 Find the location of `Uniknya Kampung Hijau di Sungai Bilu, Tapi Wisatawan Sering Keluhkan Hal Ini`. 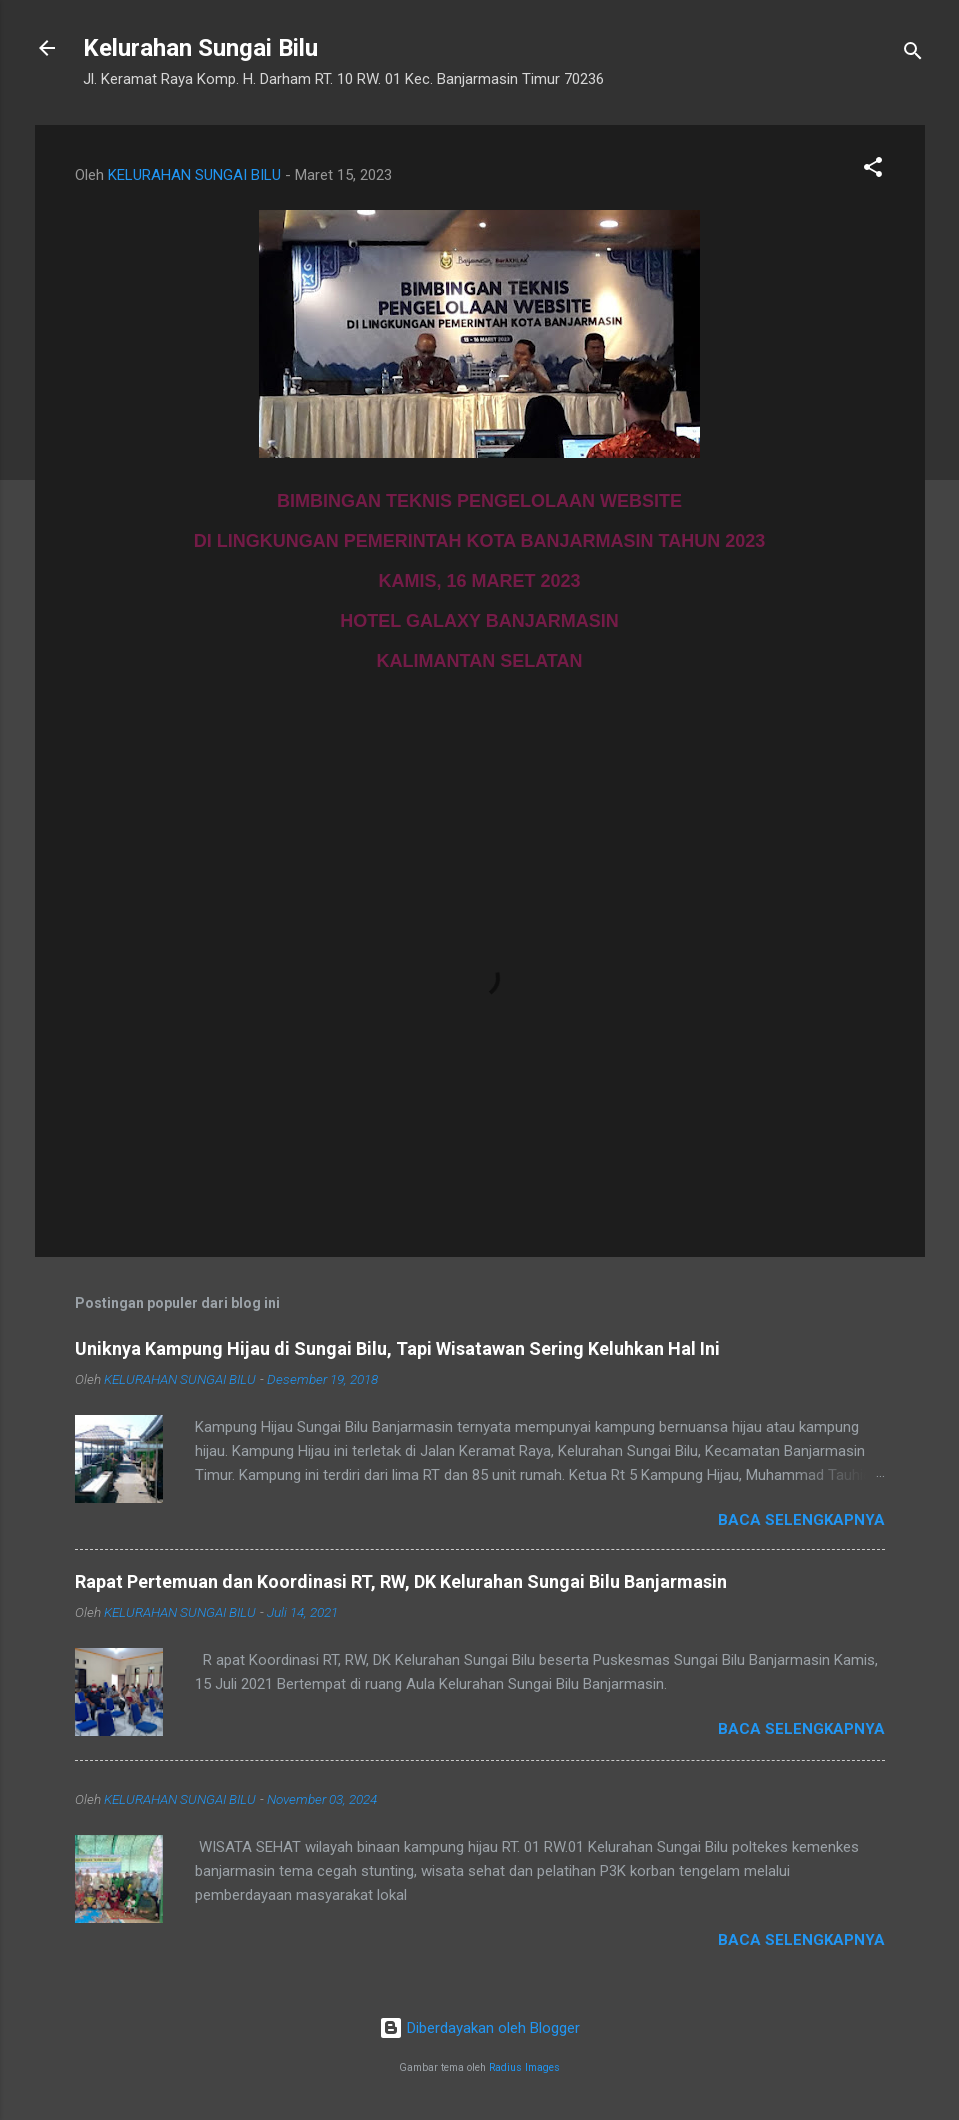

Uniknya Kampung Hijau di Sungai Bilu, Tapi Wisatawan Sering Keluhkan Hal Ini is located at coordinates (397, 1348).